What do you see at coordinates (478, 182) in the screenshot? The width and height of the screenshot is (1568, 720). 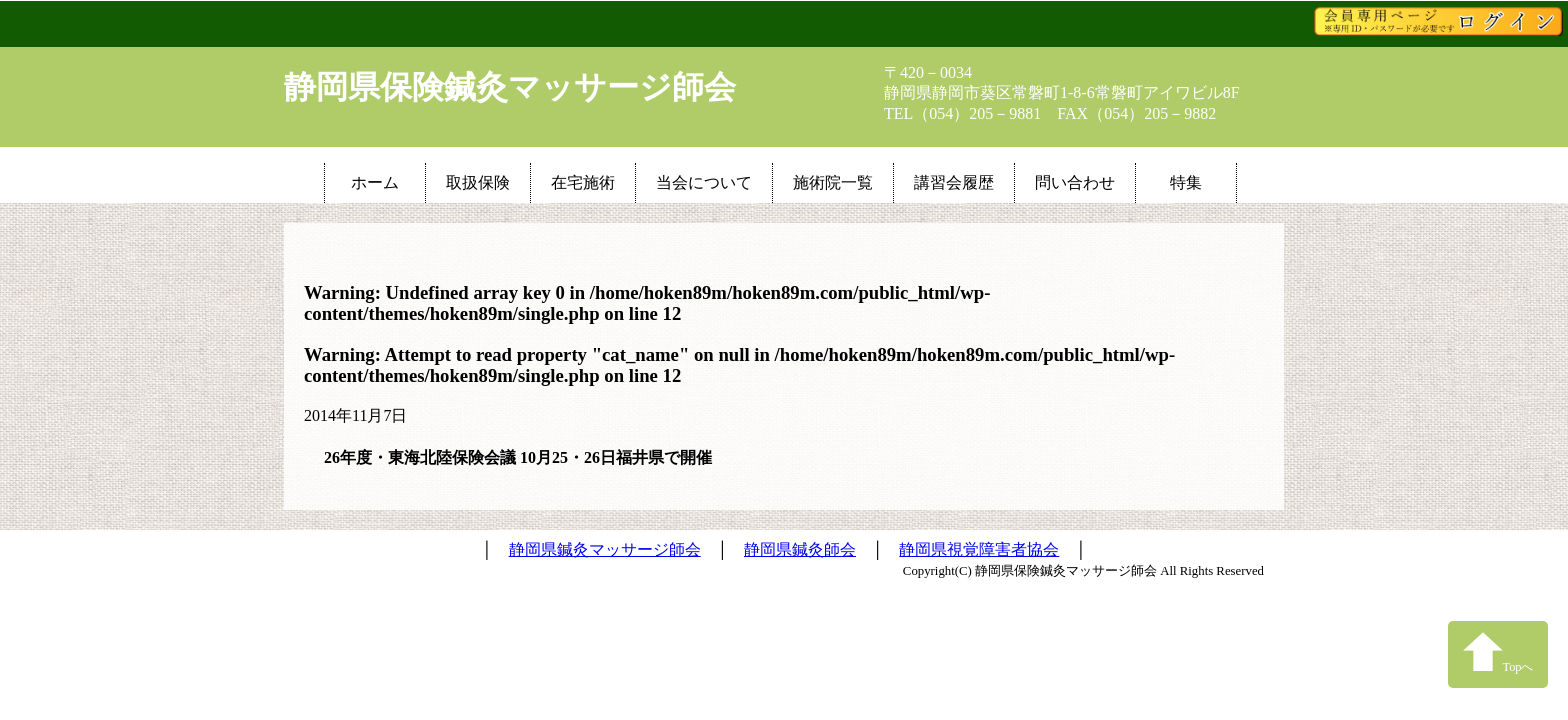 I see `取扱保険` at bounding box center [478, 182].